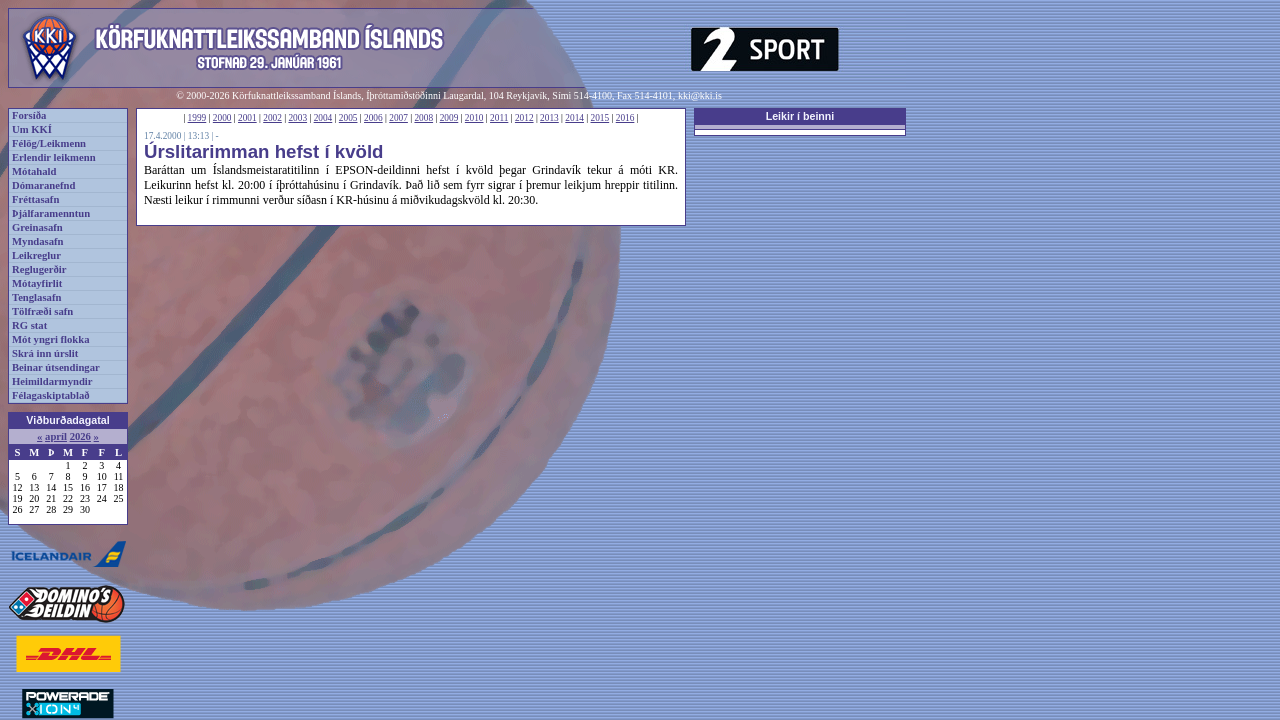 The image size is (1280, 720). I want to click on 2015, so click(600, 118).